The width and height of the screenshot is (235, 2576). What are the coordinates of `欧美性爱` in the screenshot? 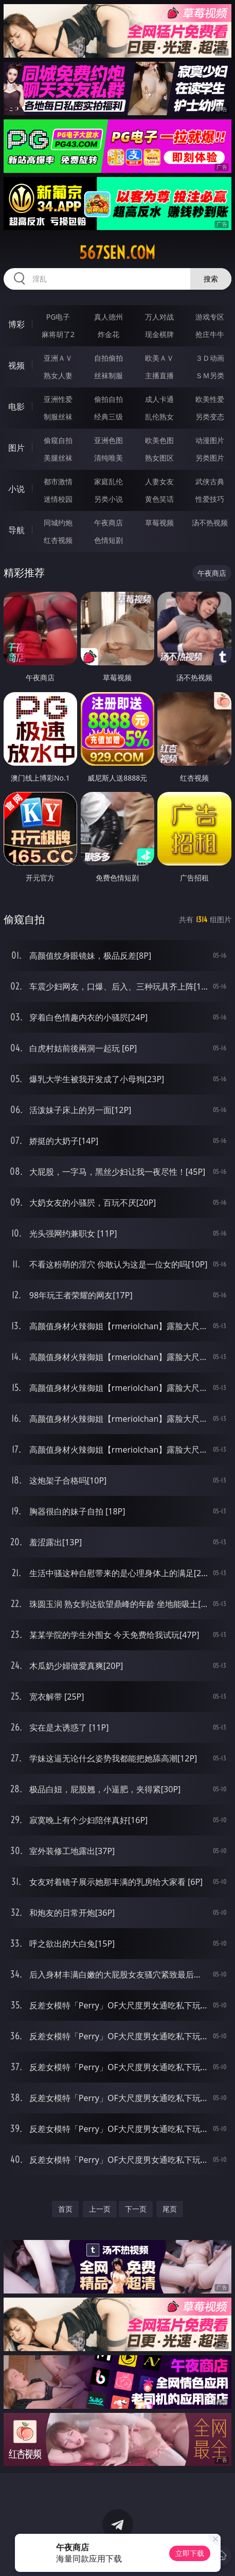 It's located at (209, 399).